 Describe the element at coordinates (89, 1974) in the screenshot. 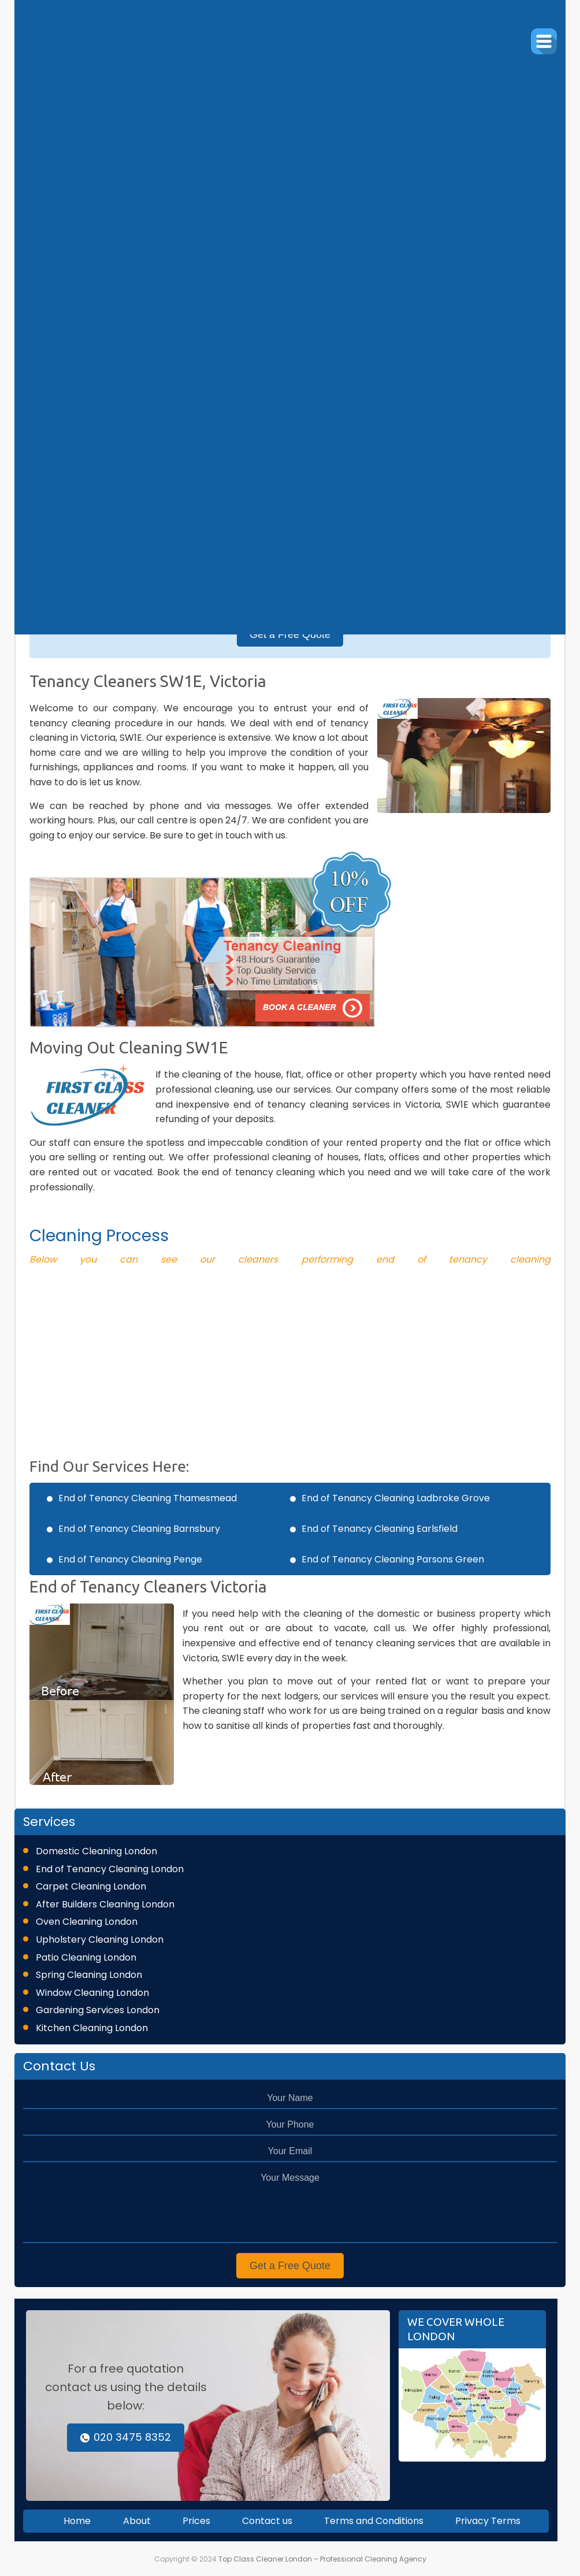

I see `Spring Cleaning London` at that location.